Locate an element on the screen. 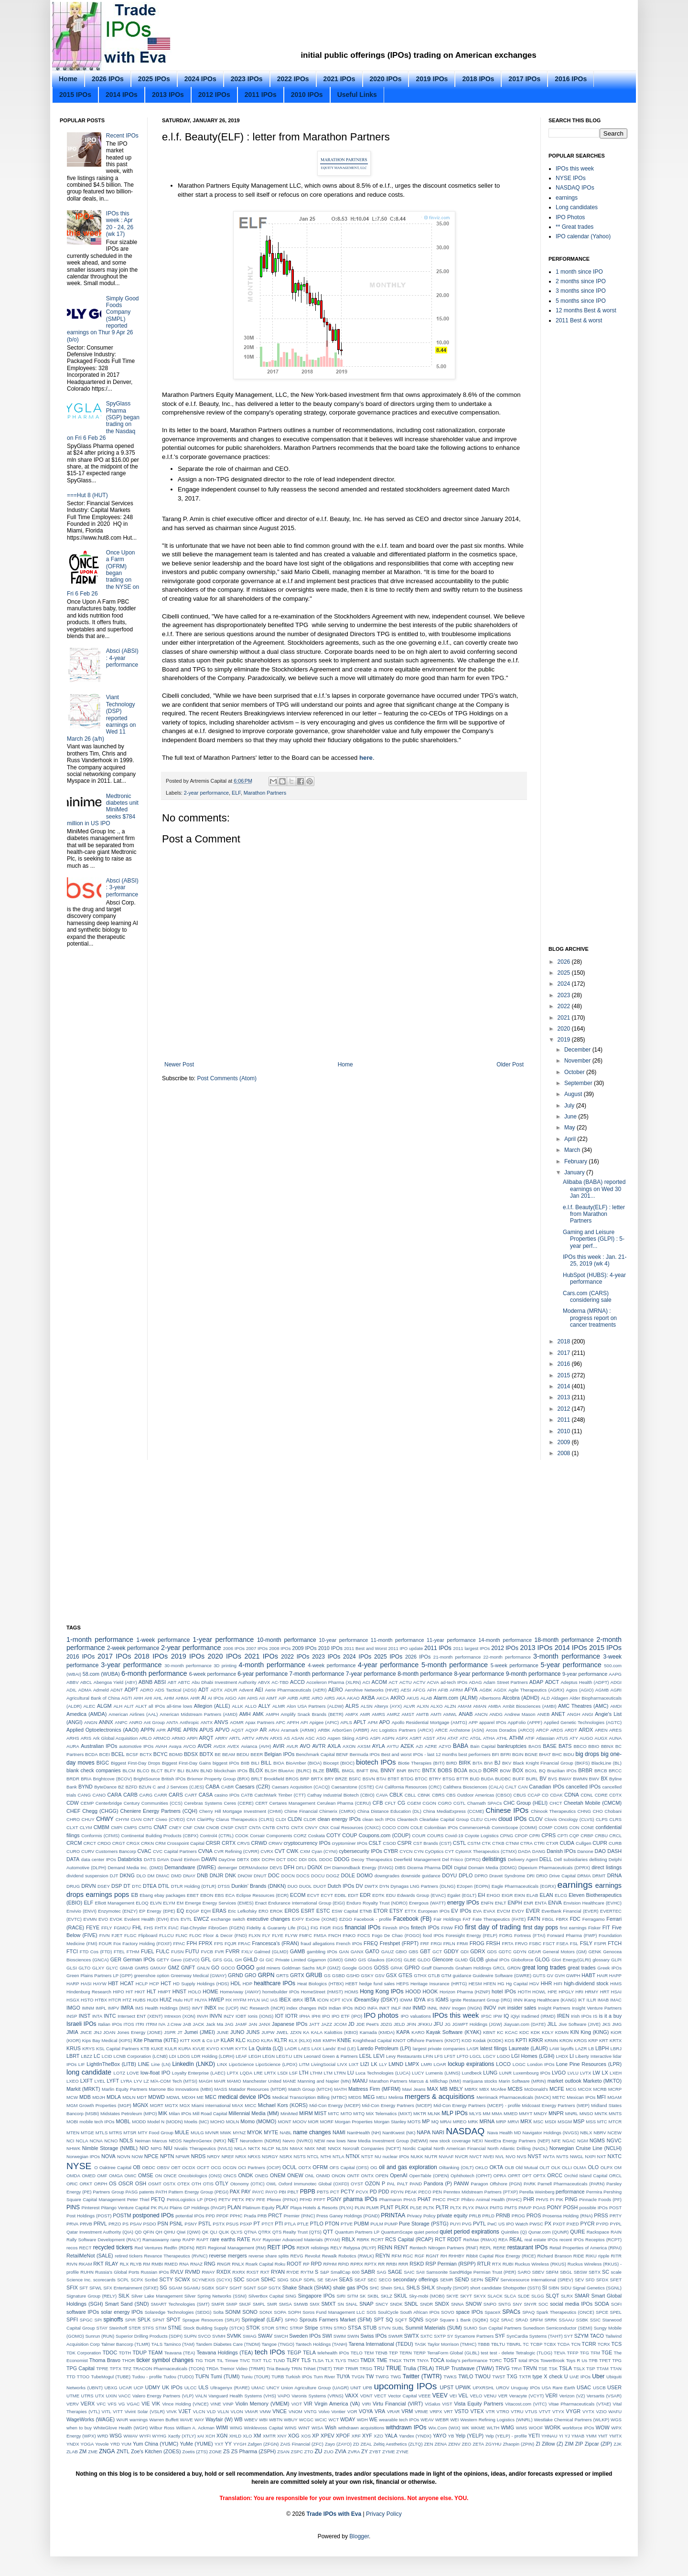  PLMR is located at coordinates (372, 2207).